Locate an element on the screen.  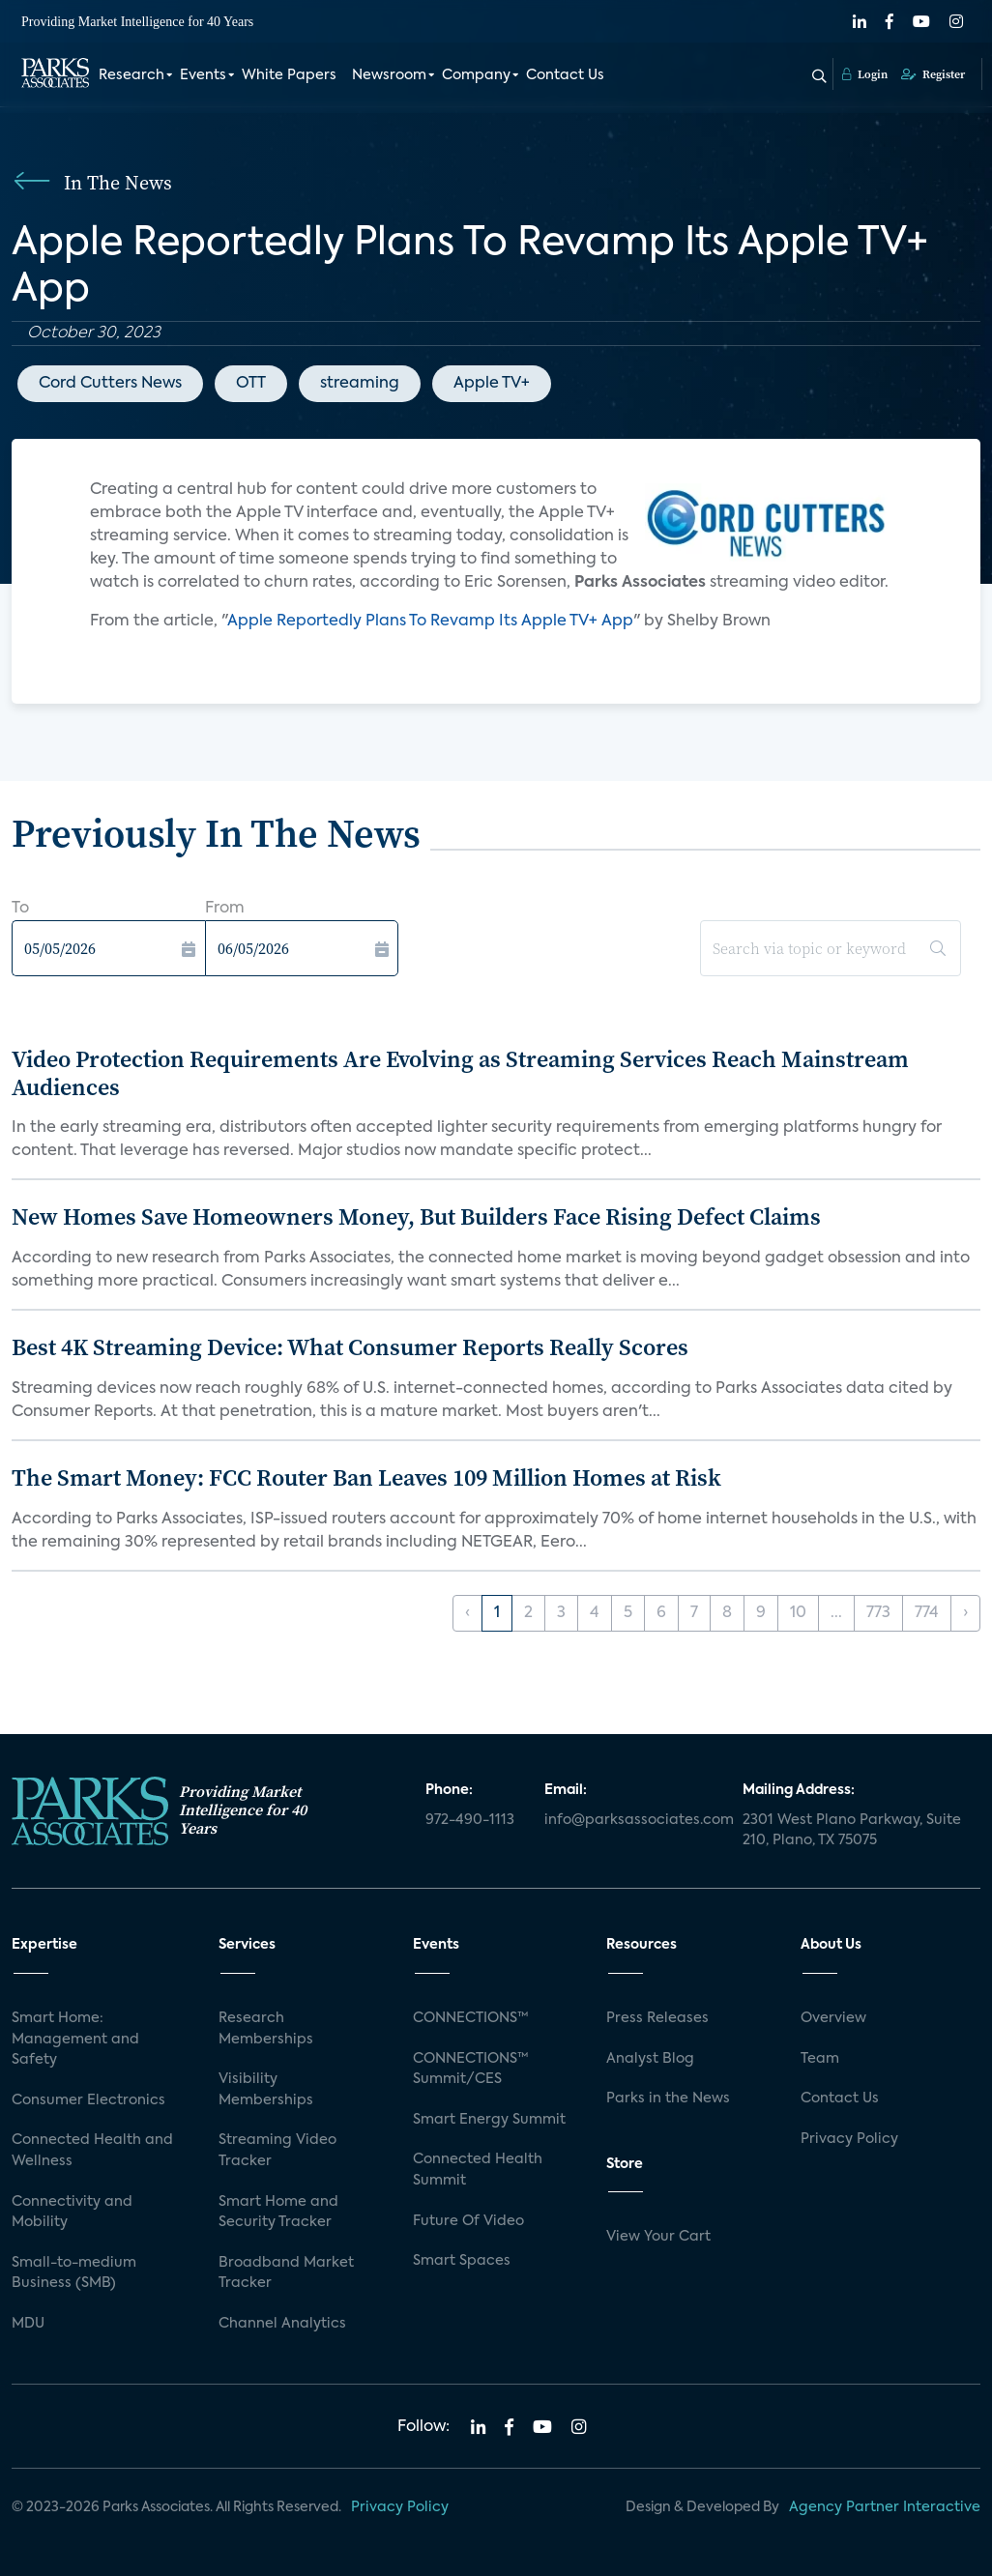
MDU is located at coordinates (28, 2323).